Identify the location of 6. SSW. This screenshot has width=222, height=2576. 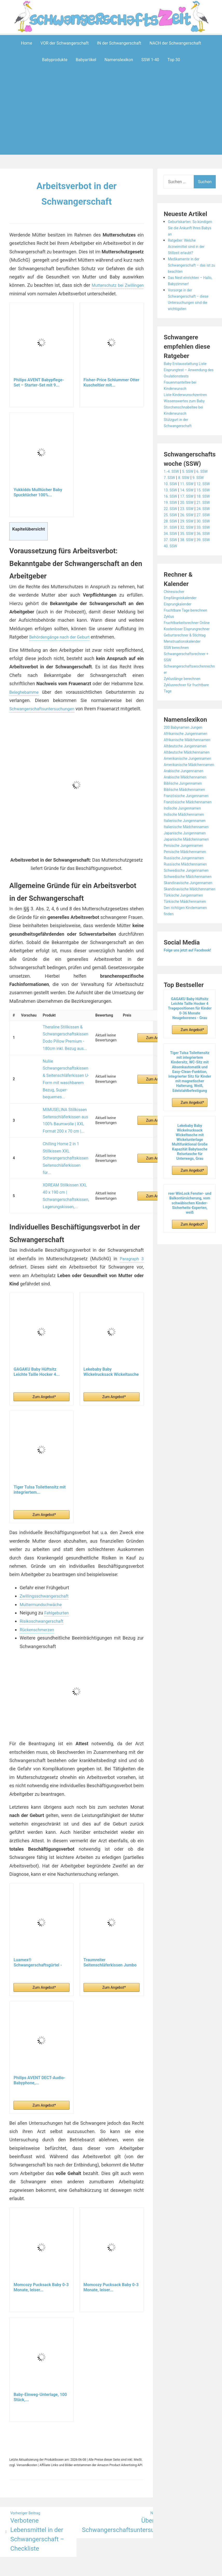
(206, 471).